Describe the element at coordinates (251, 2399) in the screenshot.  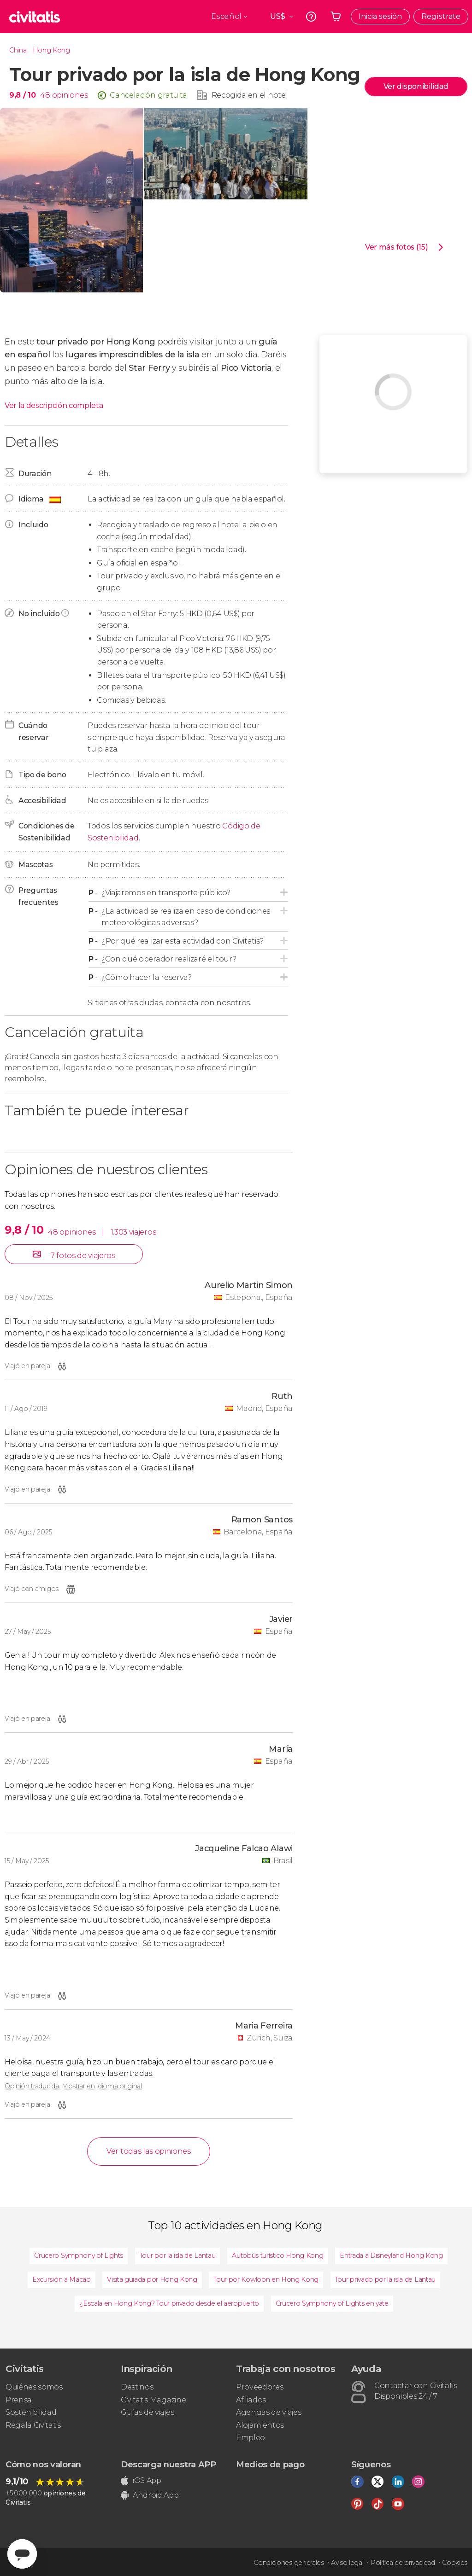
I see `Afiliados` at that location.